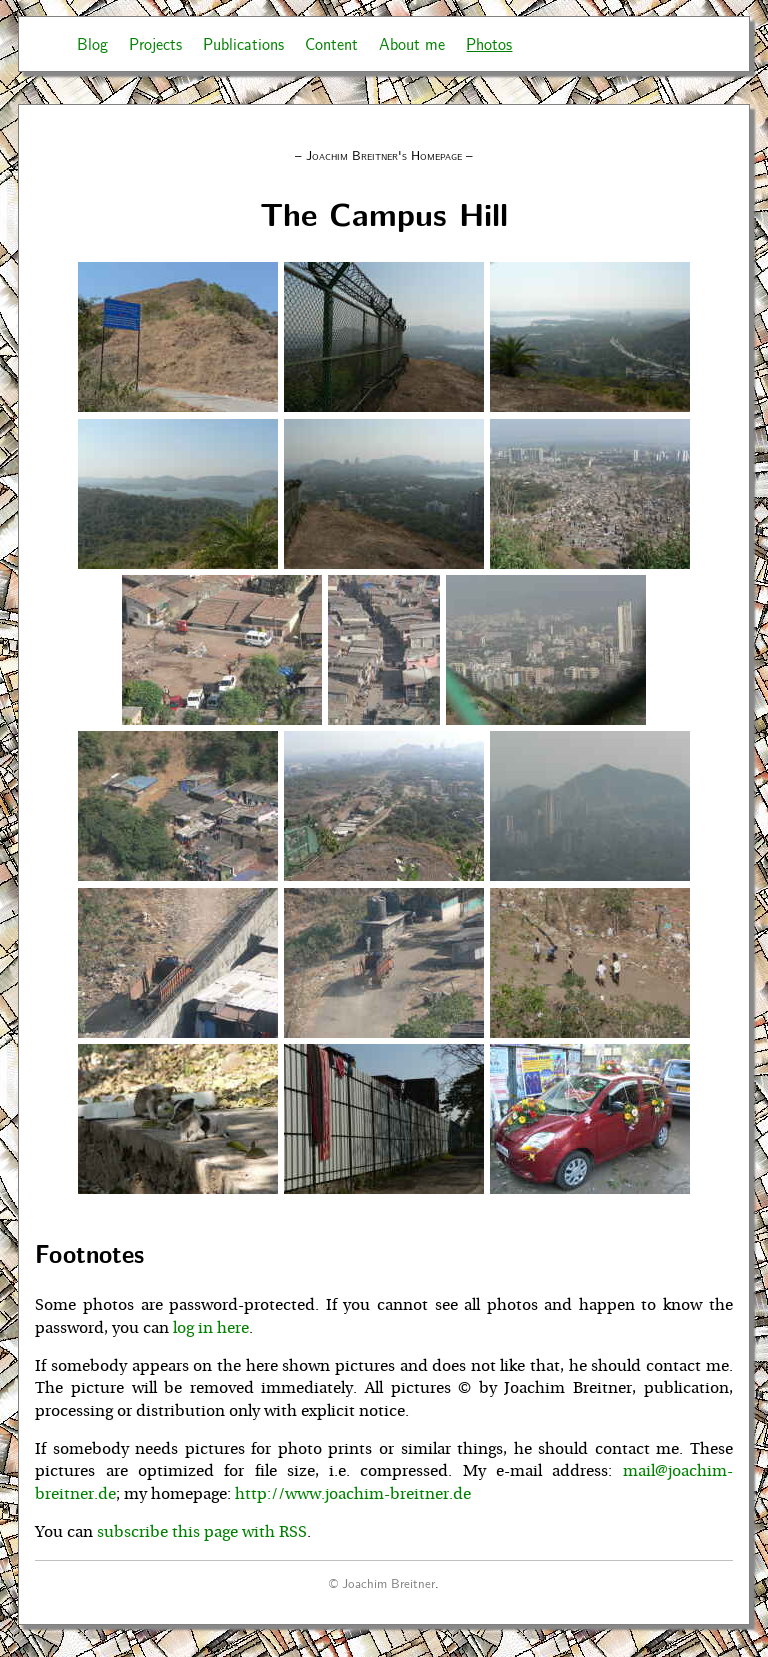 The height and width of the screenshot is (1657, 768). I want to click on Publications, so click(243, 43).